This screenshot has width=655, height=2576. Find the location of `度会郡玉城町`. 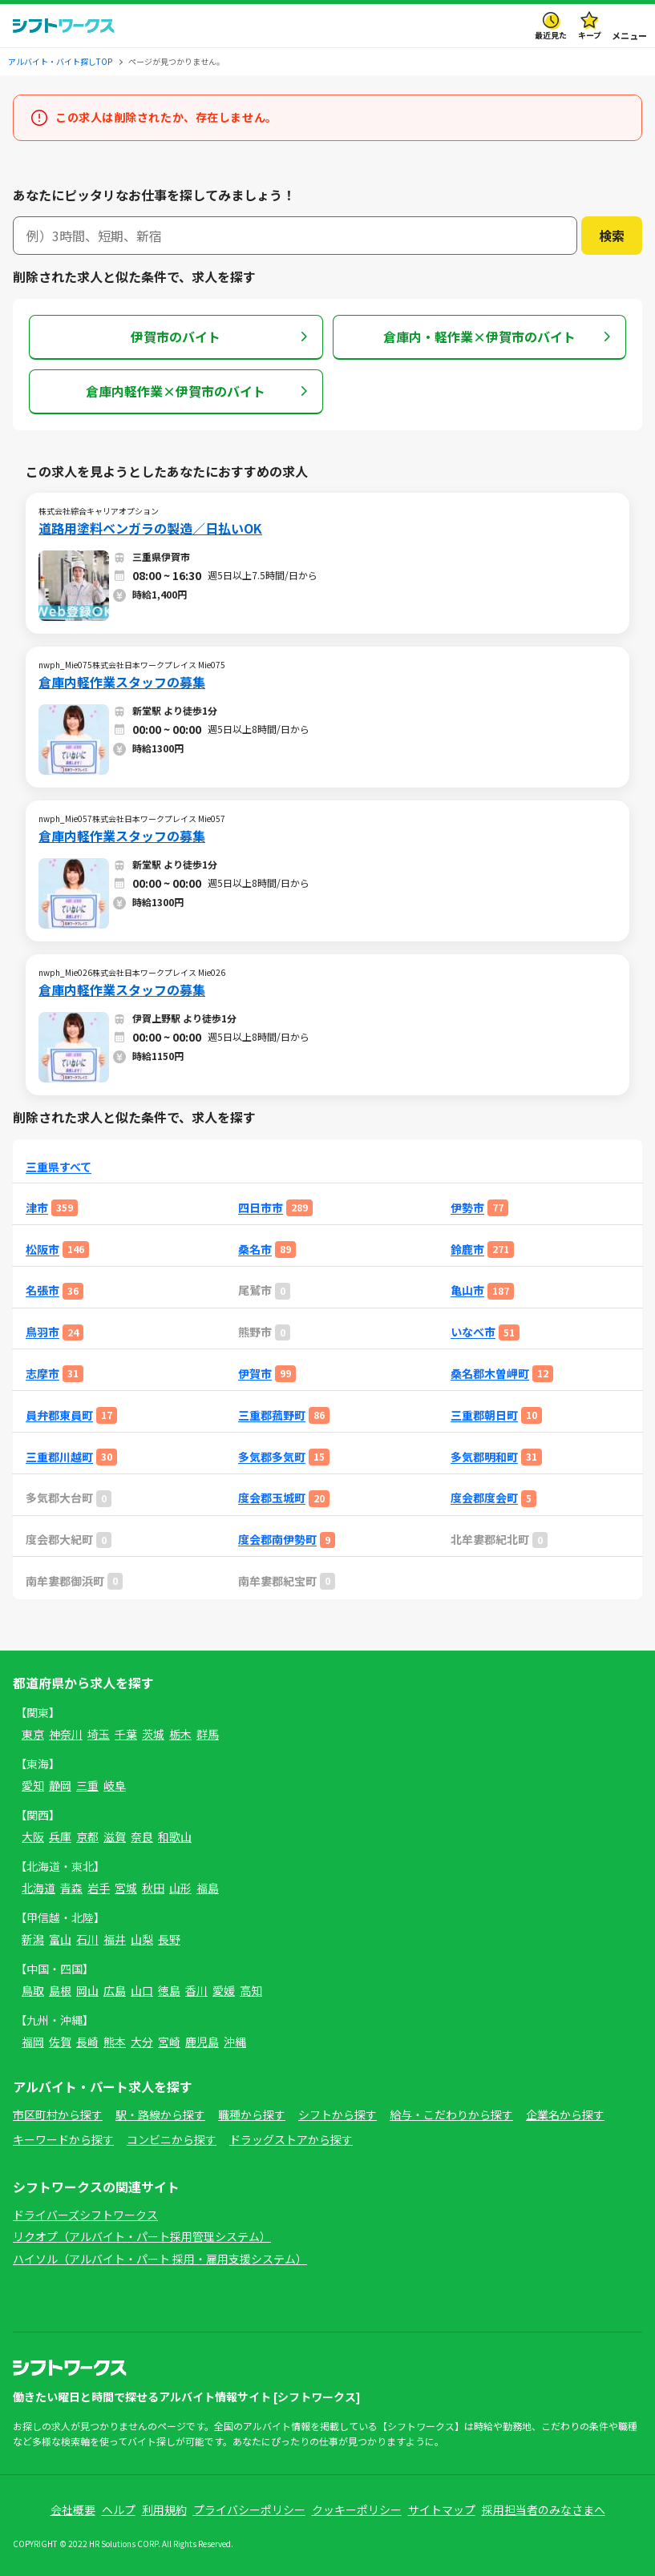

度会郡玉城町 is located at coordinates (271, 1498).